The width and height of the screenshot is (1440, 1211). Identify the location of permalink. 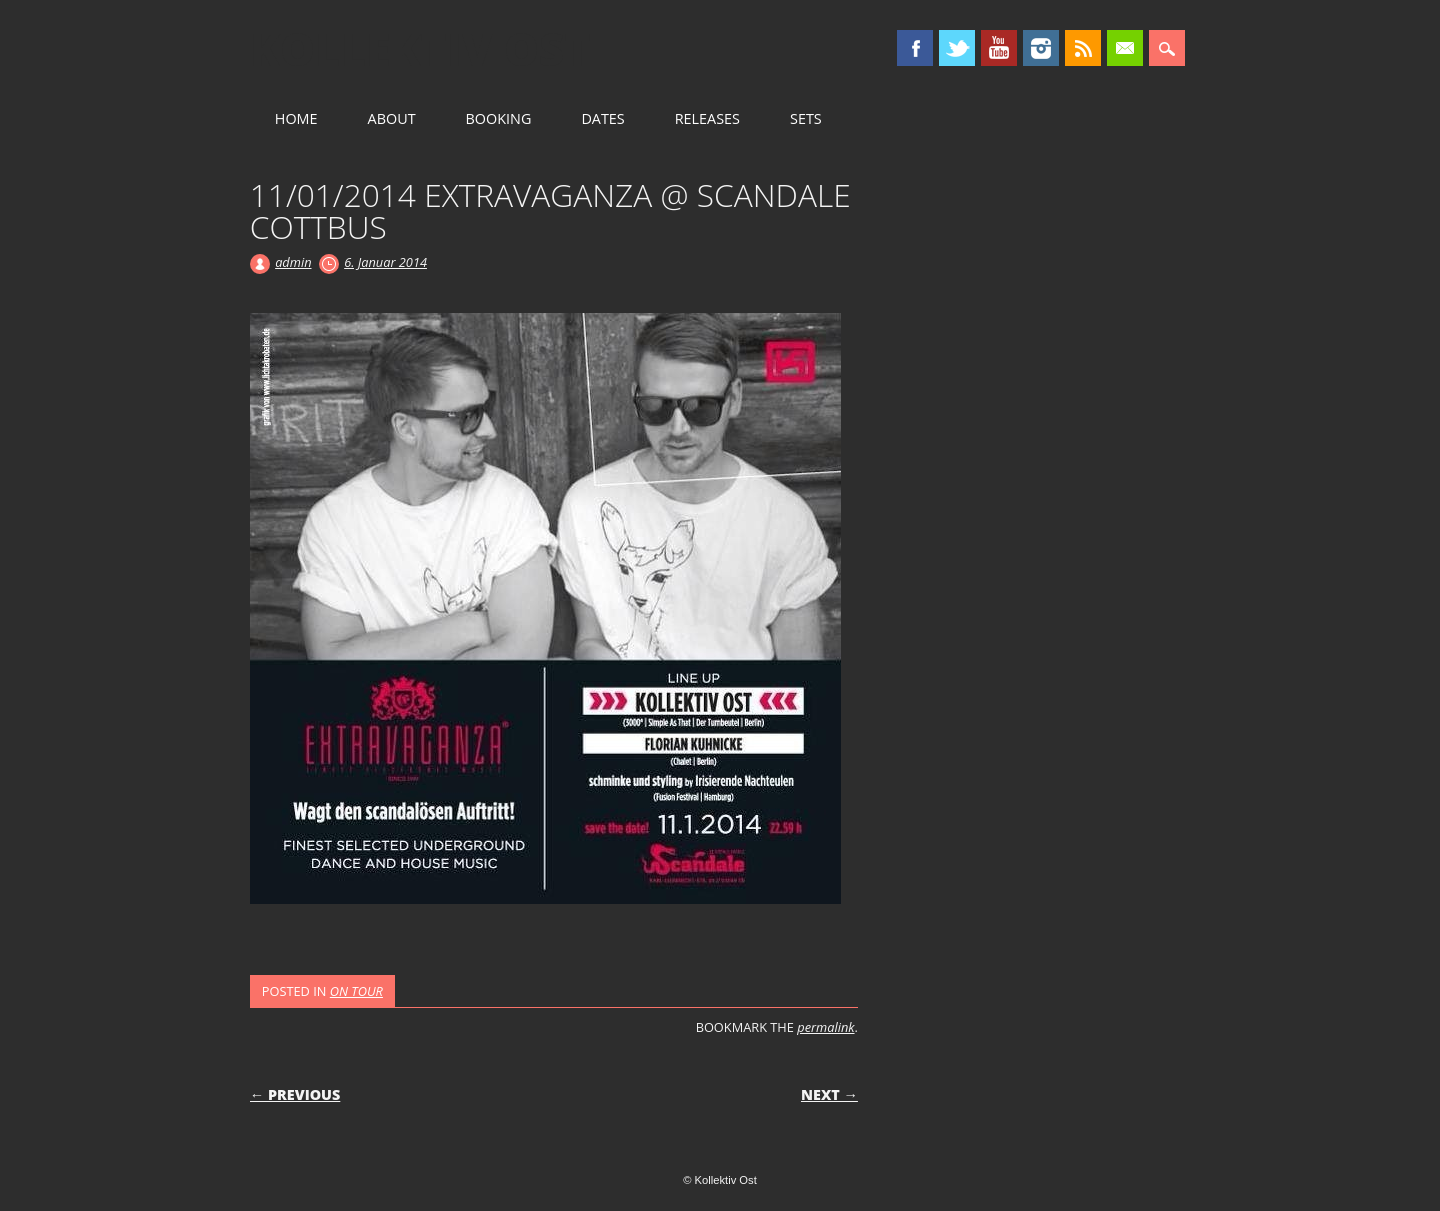
(825, 1027).